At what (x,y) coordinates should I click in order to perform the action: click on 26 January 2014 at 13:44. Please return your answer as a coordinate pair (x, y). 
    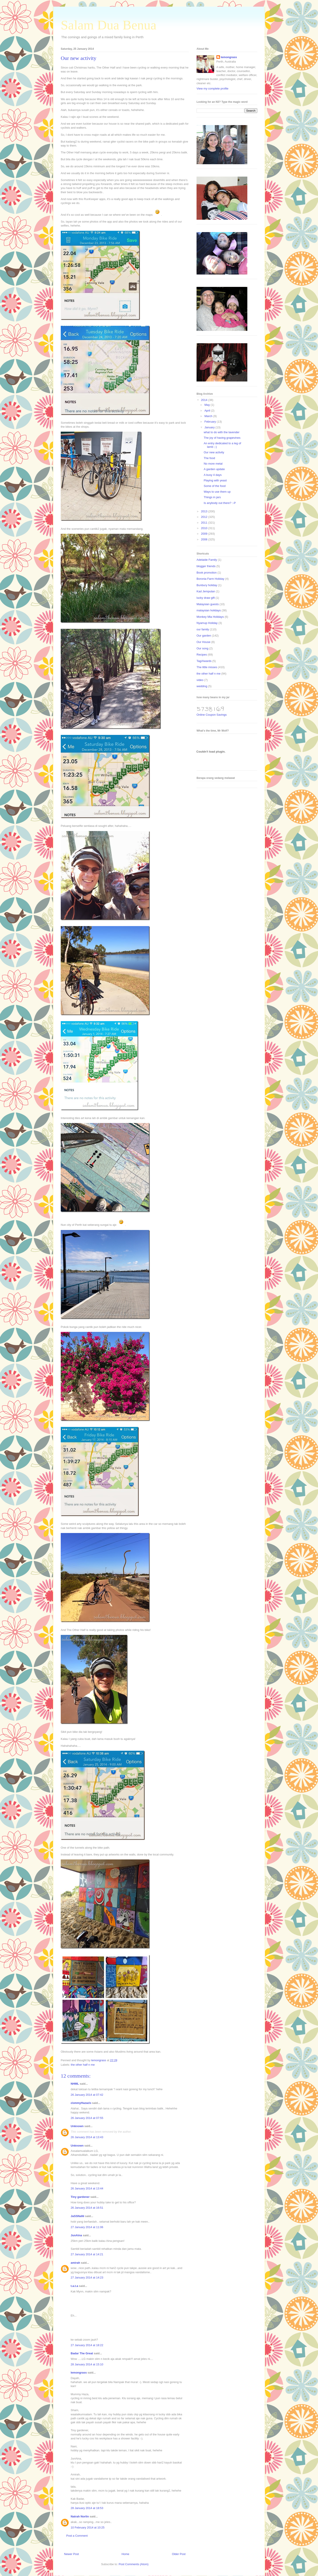
    Looking at the image, I should click on (87, 2188).